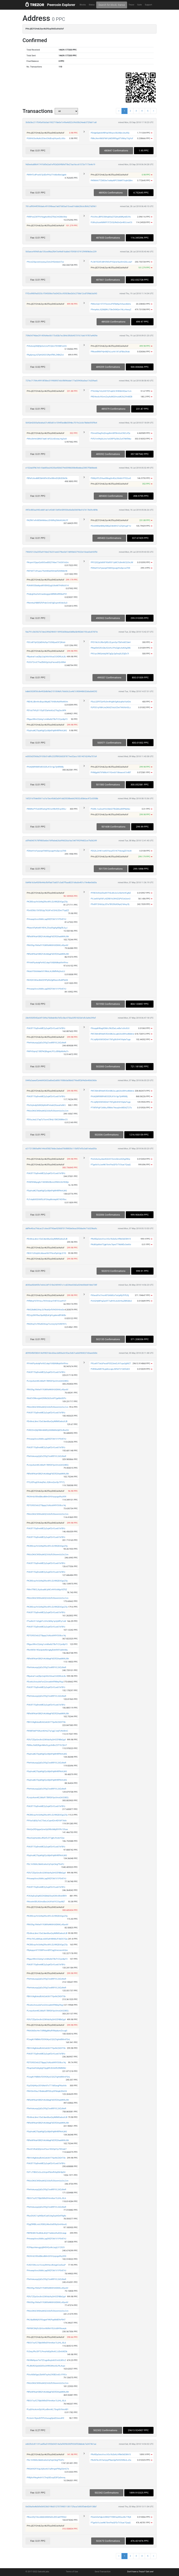 Image resolution: width=179 pixels, height=2576 pixels. I want to click on PQwtsfwHqkzUXBQtTYEBHzpWQucBx77Kj8, so click(111, 2517).